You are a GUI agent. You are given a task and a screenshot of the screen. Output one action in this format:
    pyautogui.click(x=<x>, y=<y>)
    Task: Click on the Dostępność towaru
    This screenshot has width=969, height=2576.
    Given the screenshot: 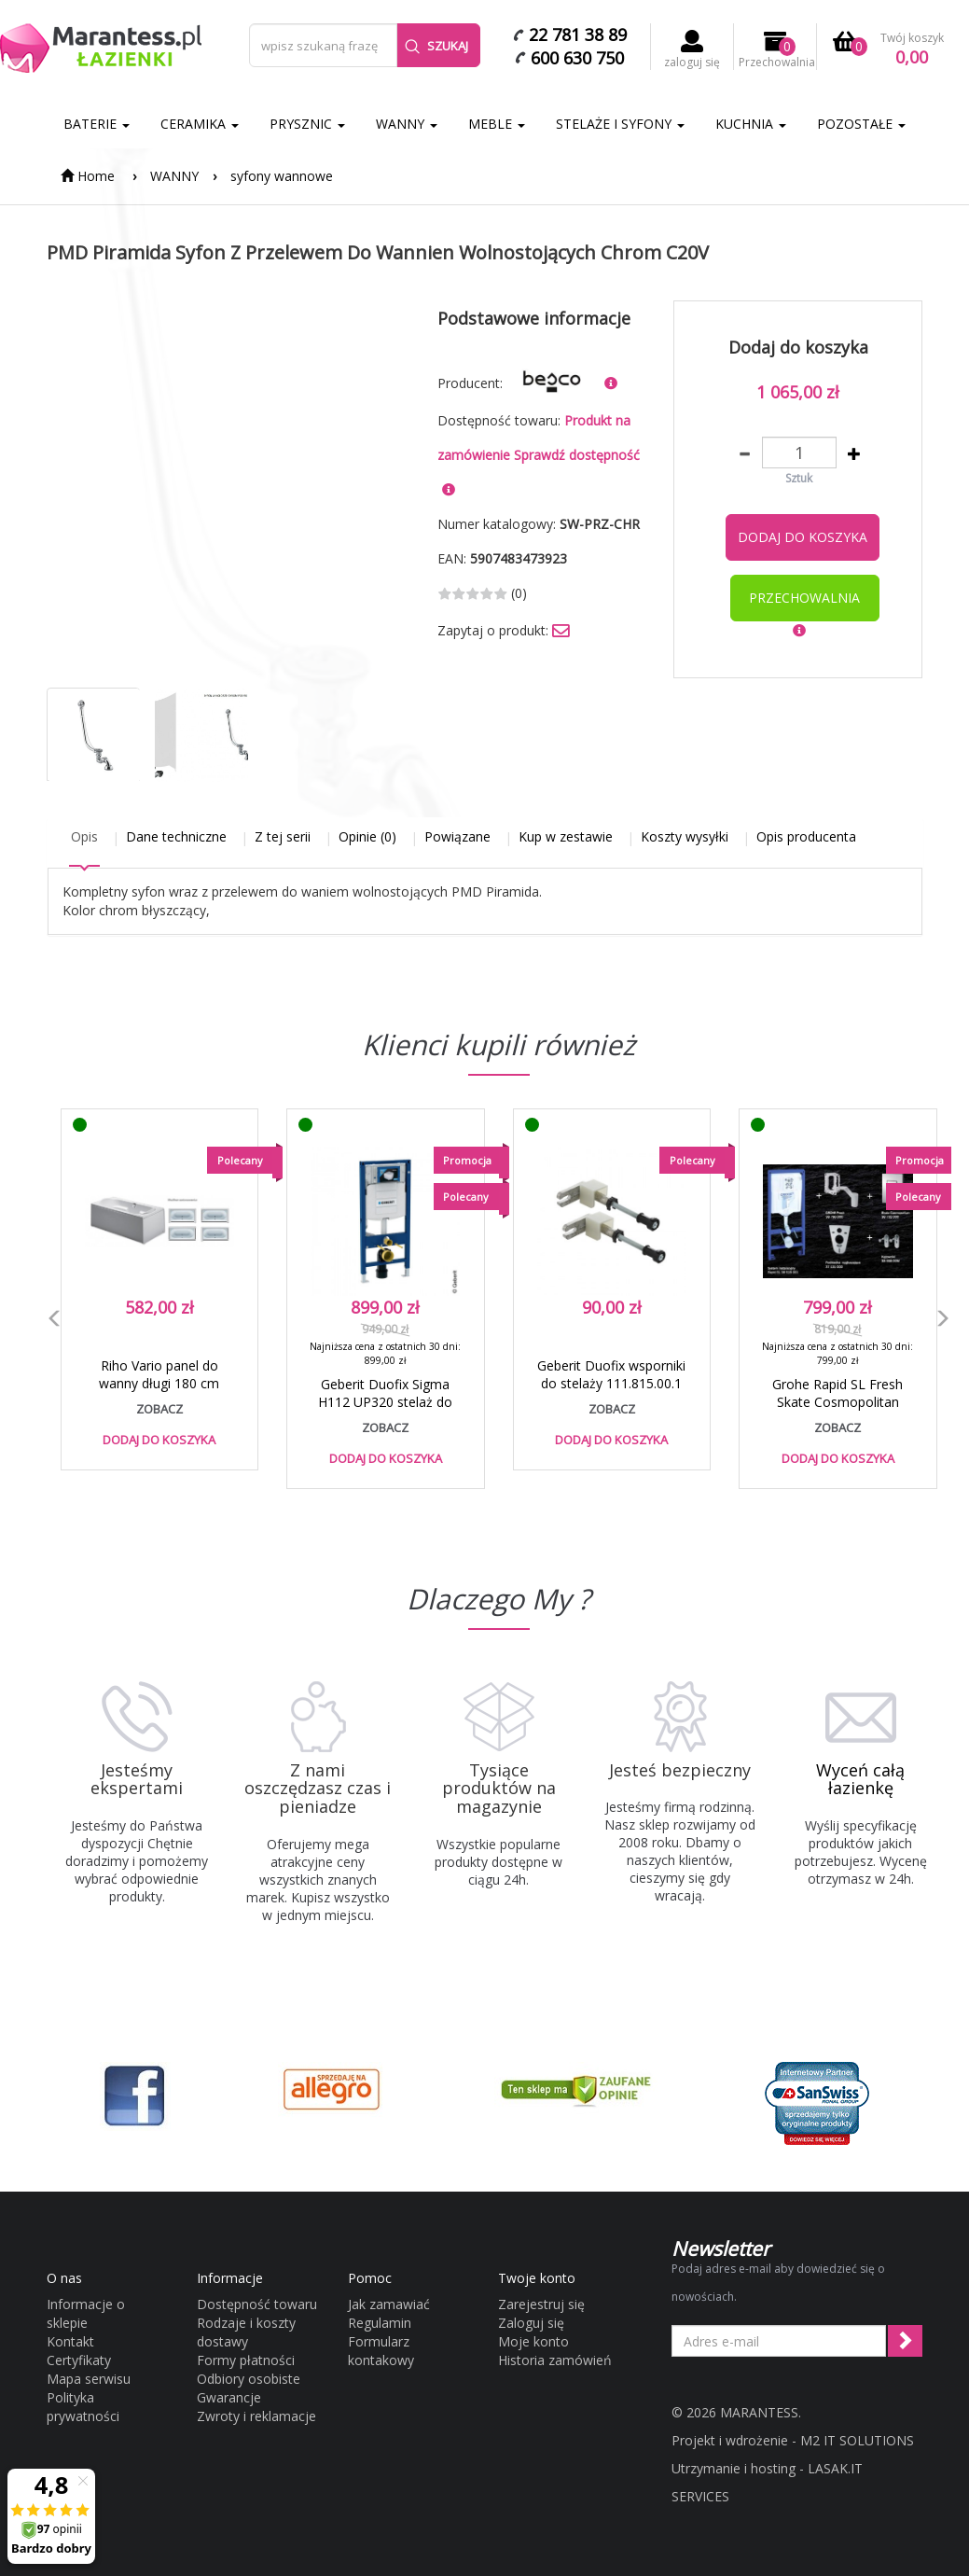 What is the action you would take?
    pyautogui.click(x=257, y=2304)
    